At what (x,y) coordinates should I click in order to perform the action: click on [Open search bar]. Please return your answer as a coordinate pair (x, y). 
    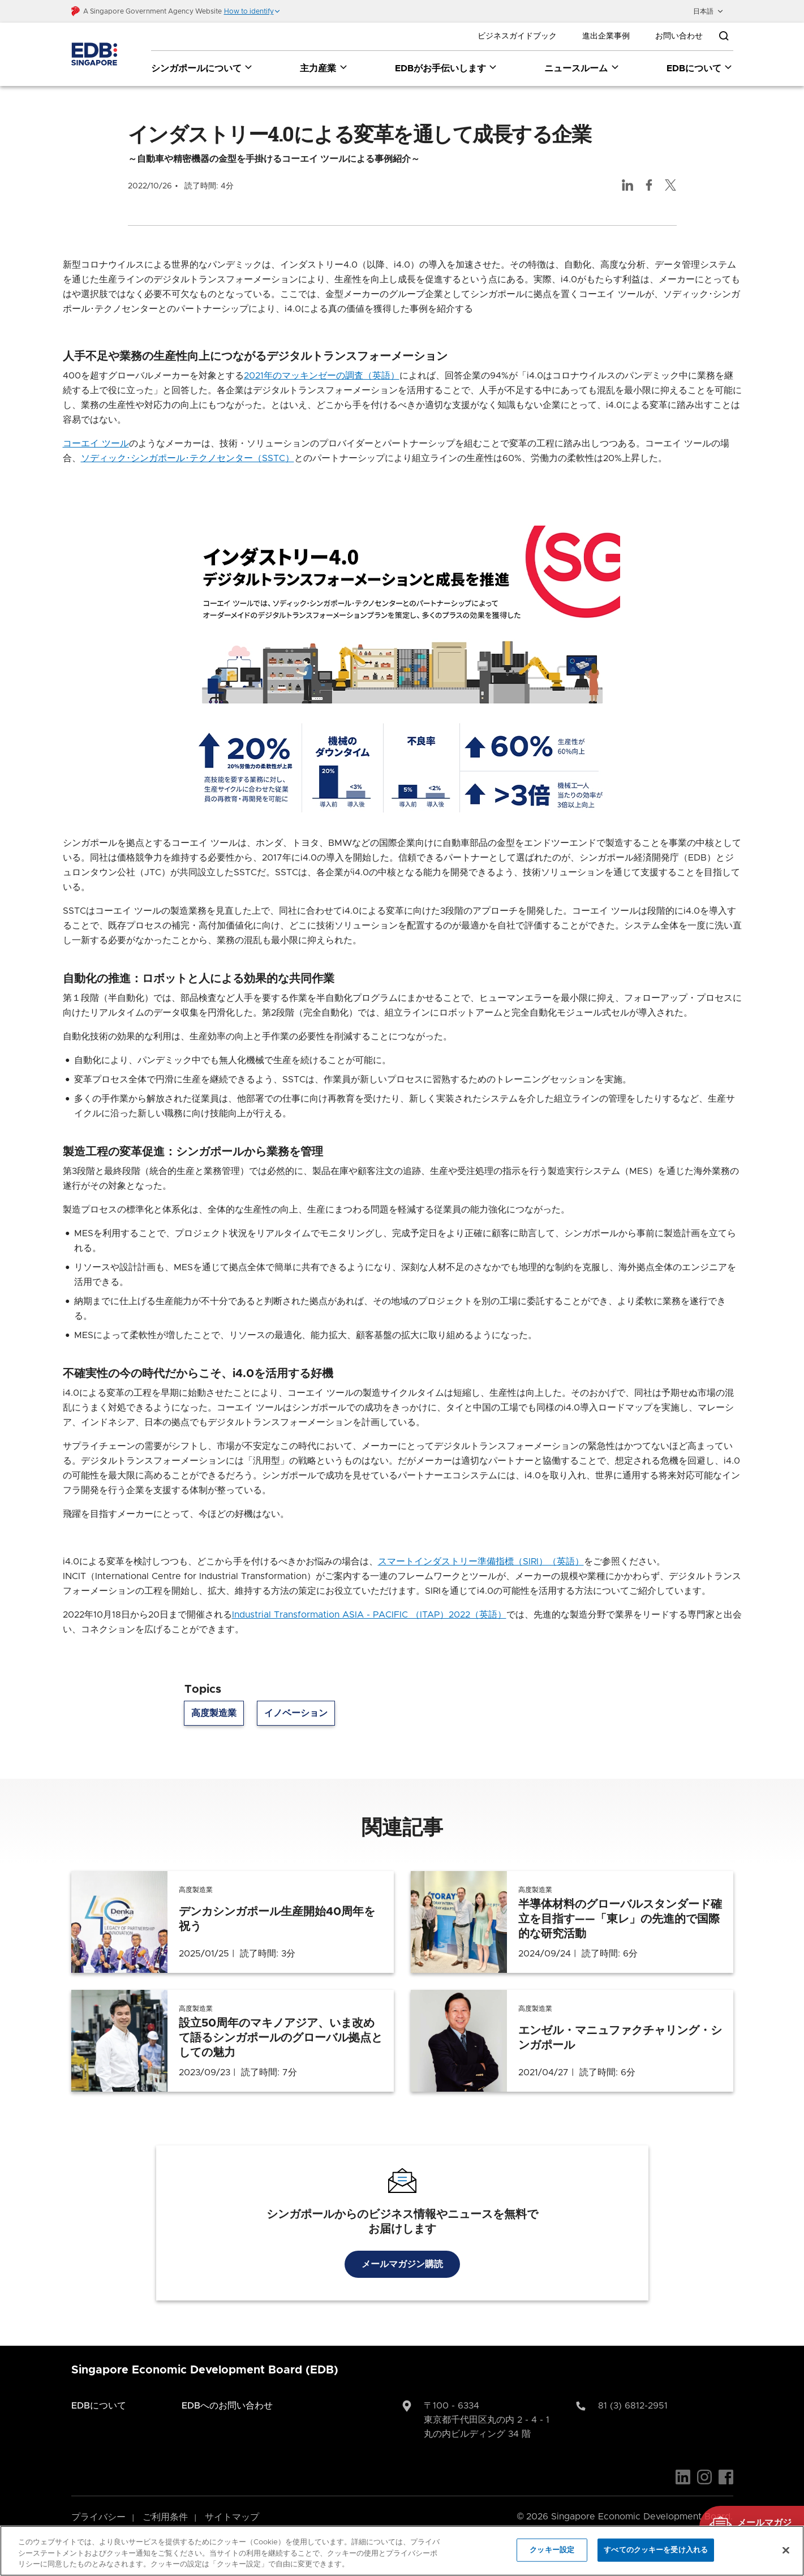
    Looking at the image, I should click on (723, 36).